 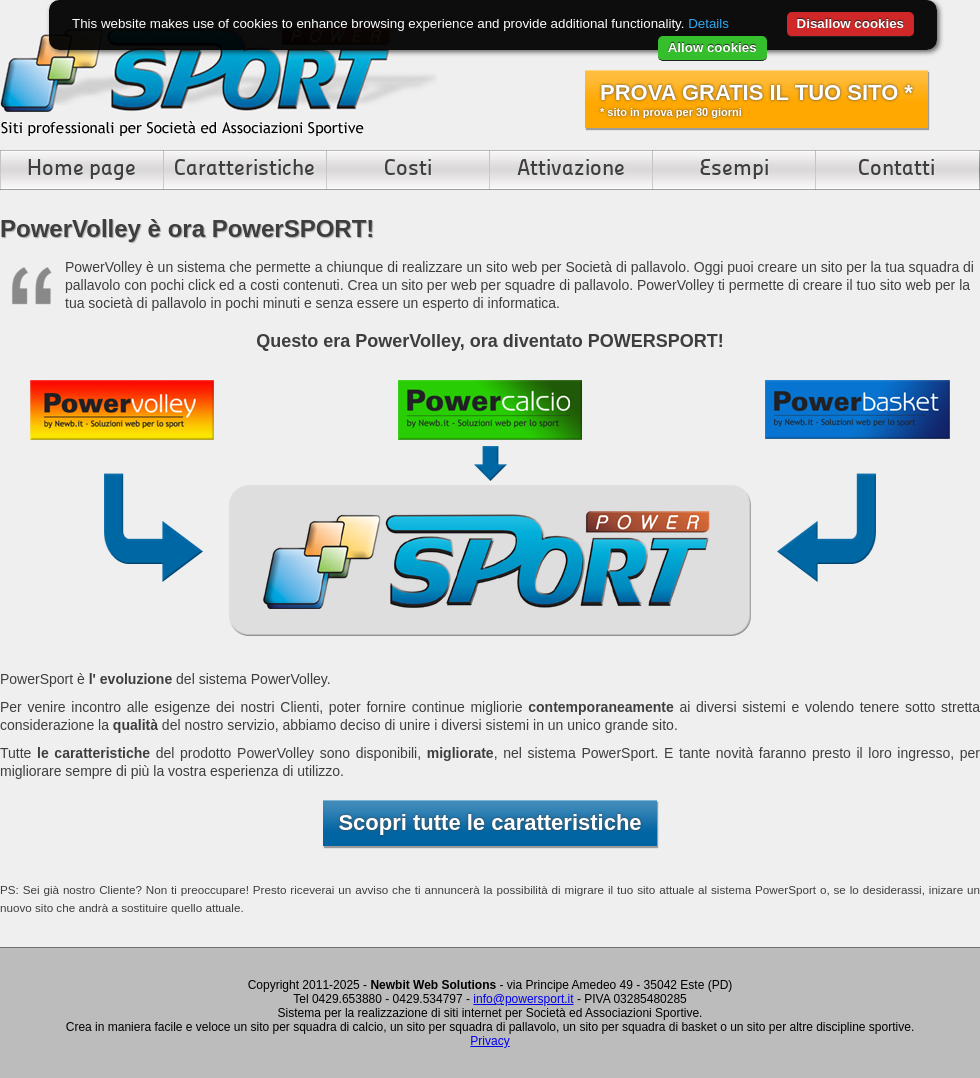 What do you see at coordinates (489, 1041) in the screenshot?
I see `Privacy` at bounding box center [489, 1041].